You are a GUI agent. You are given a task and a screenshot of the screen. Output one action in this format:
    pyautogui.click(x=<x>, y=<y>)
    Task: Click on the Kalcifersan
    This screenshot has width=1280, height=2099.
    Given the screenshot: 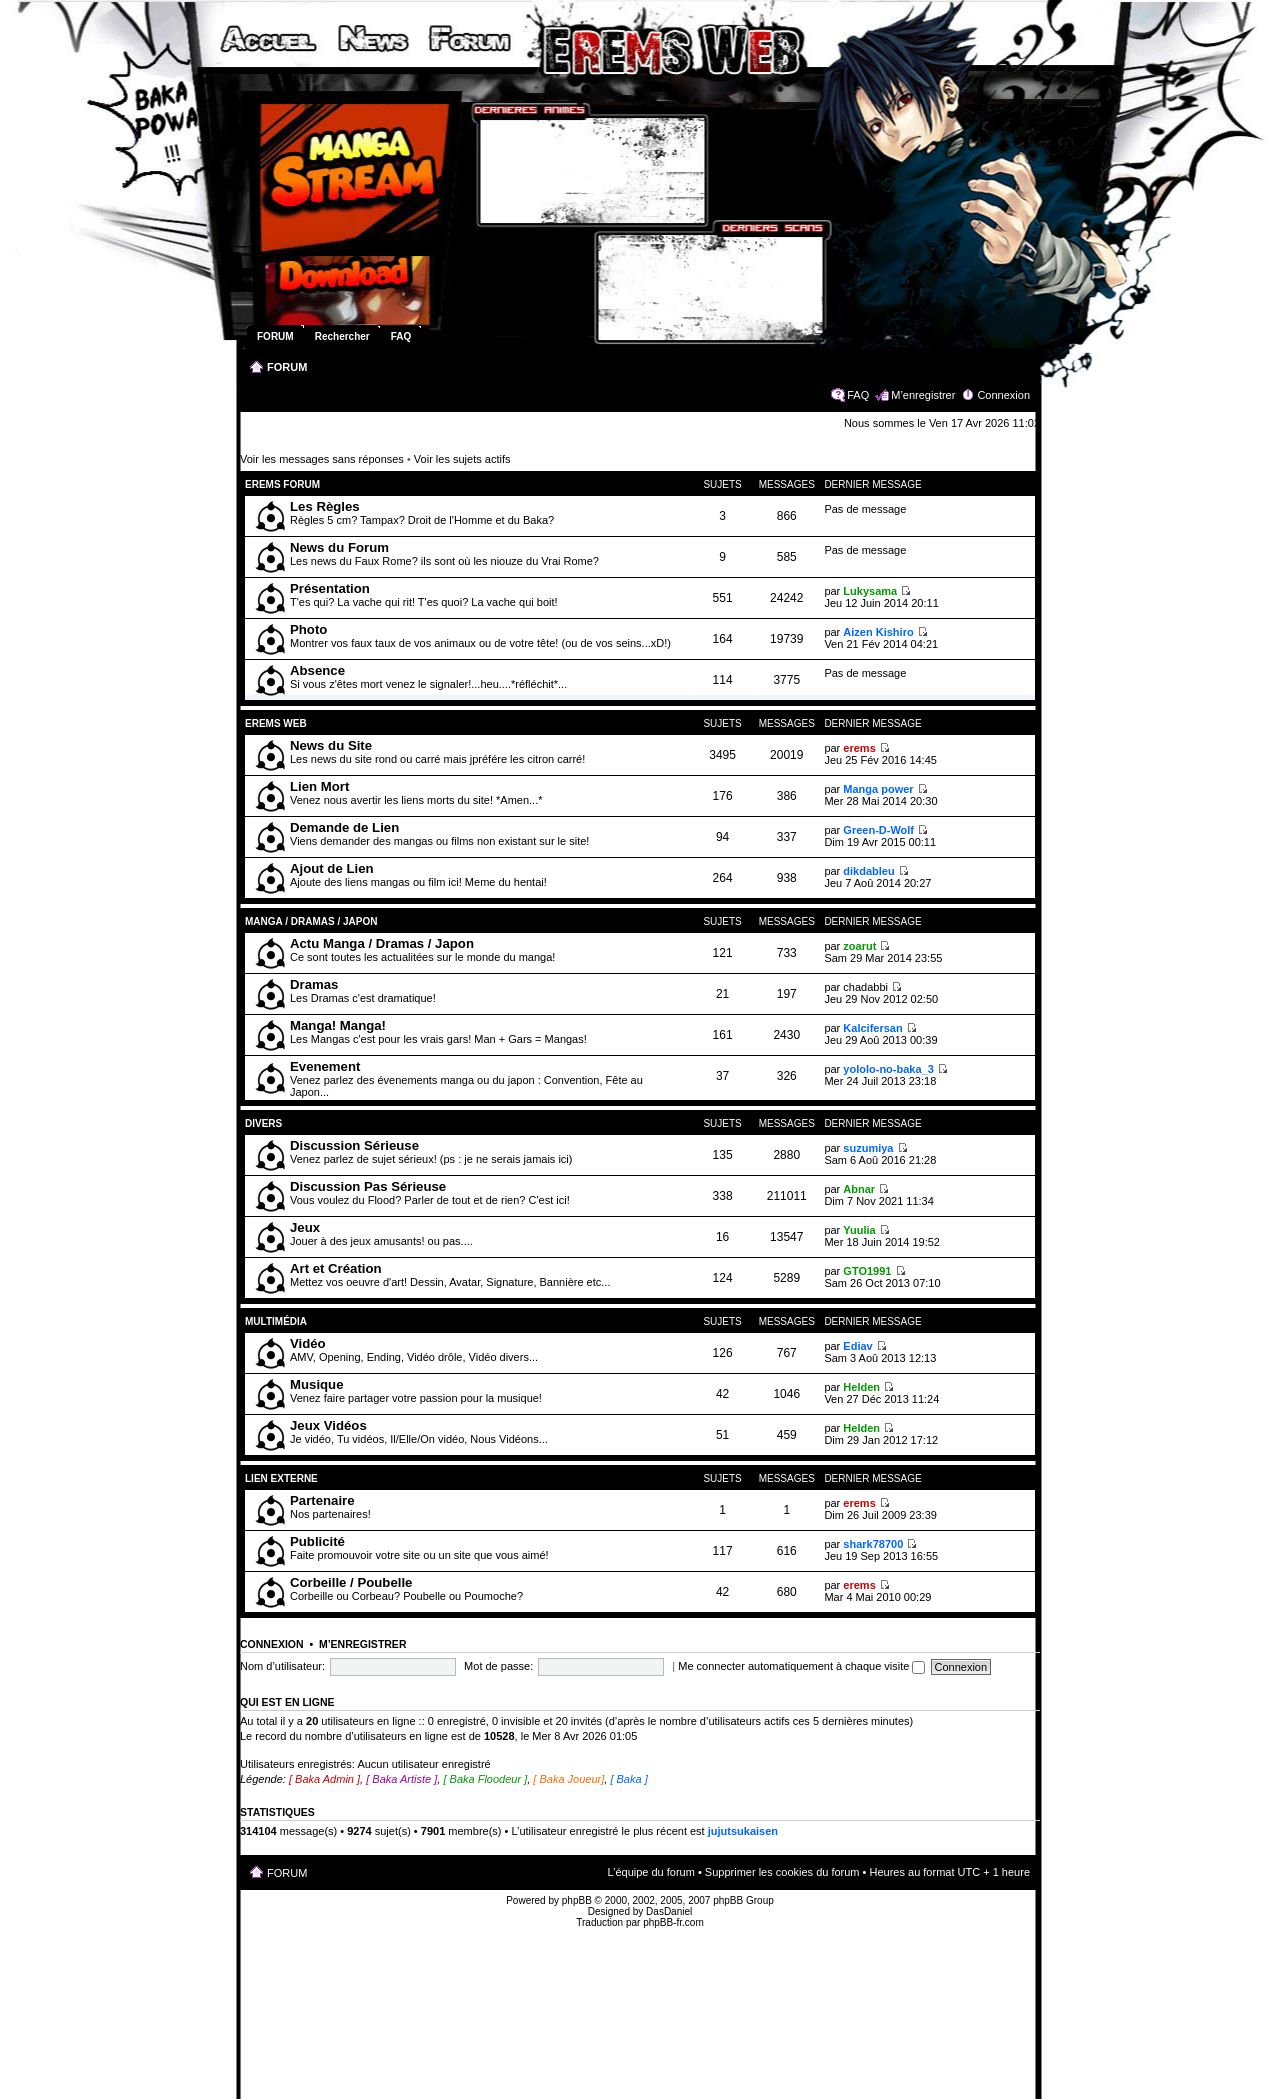 What is the action you would take?
    pyautogui.click(x=872, y=1028)
    